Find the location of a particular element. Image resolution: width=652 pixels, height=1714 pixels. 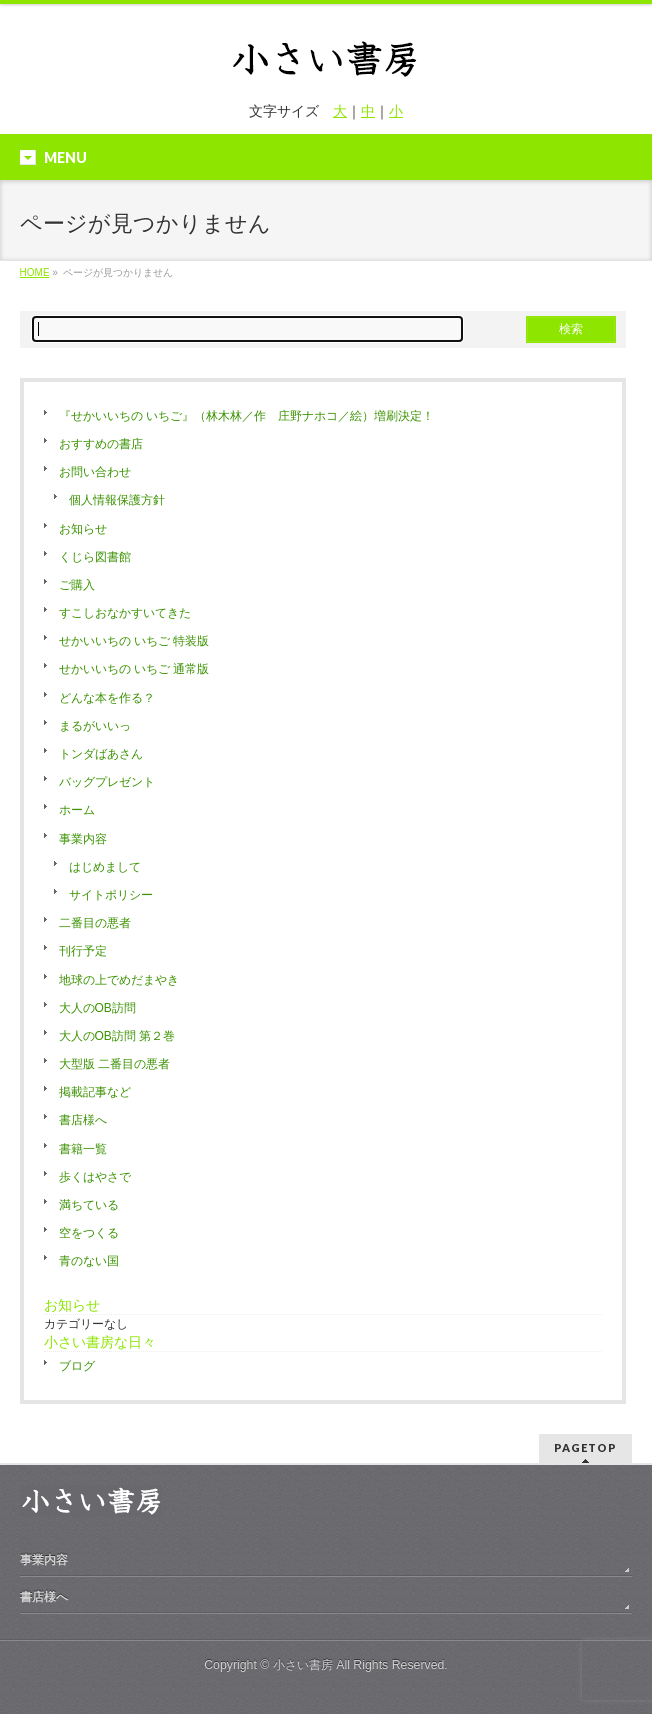

PAGETOP is located at coordinates (585, 1447).